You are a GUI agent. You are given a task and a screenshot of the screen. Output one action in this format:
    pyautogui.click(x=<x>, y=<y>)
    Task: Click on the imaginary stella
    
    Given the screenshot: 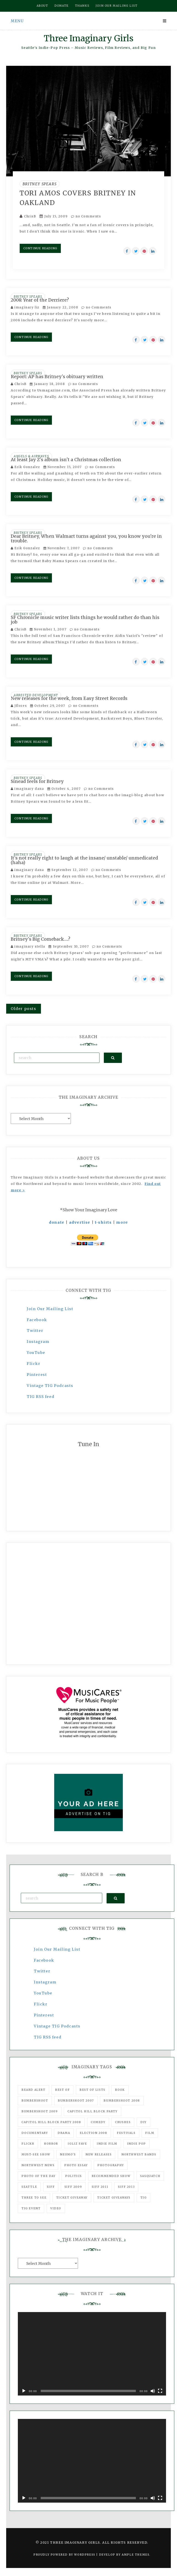 What is the action you would take?
    pyautogui.click(x=29, y=946)
    